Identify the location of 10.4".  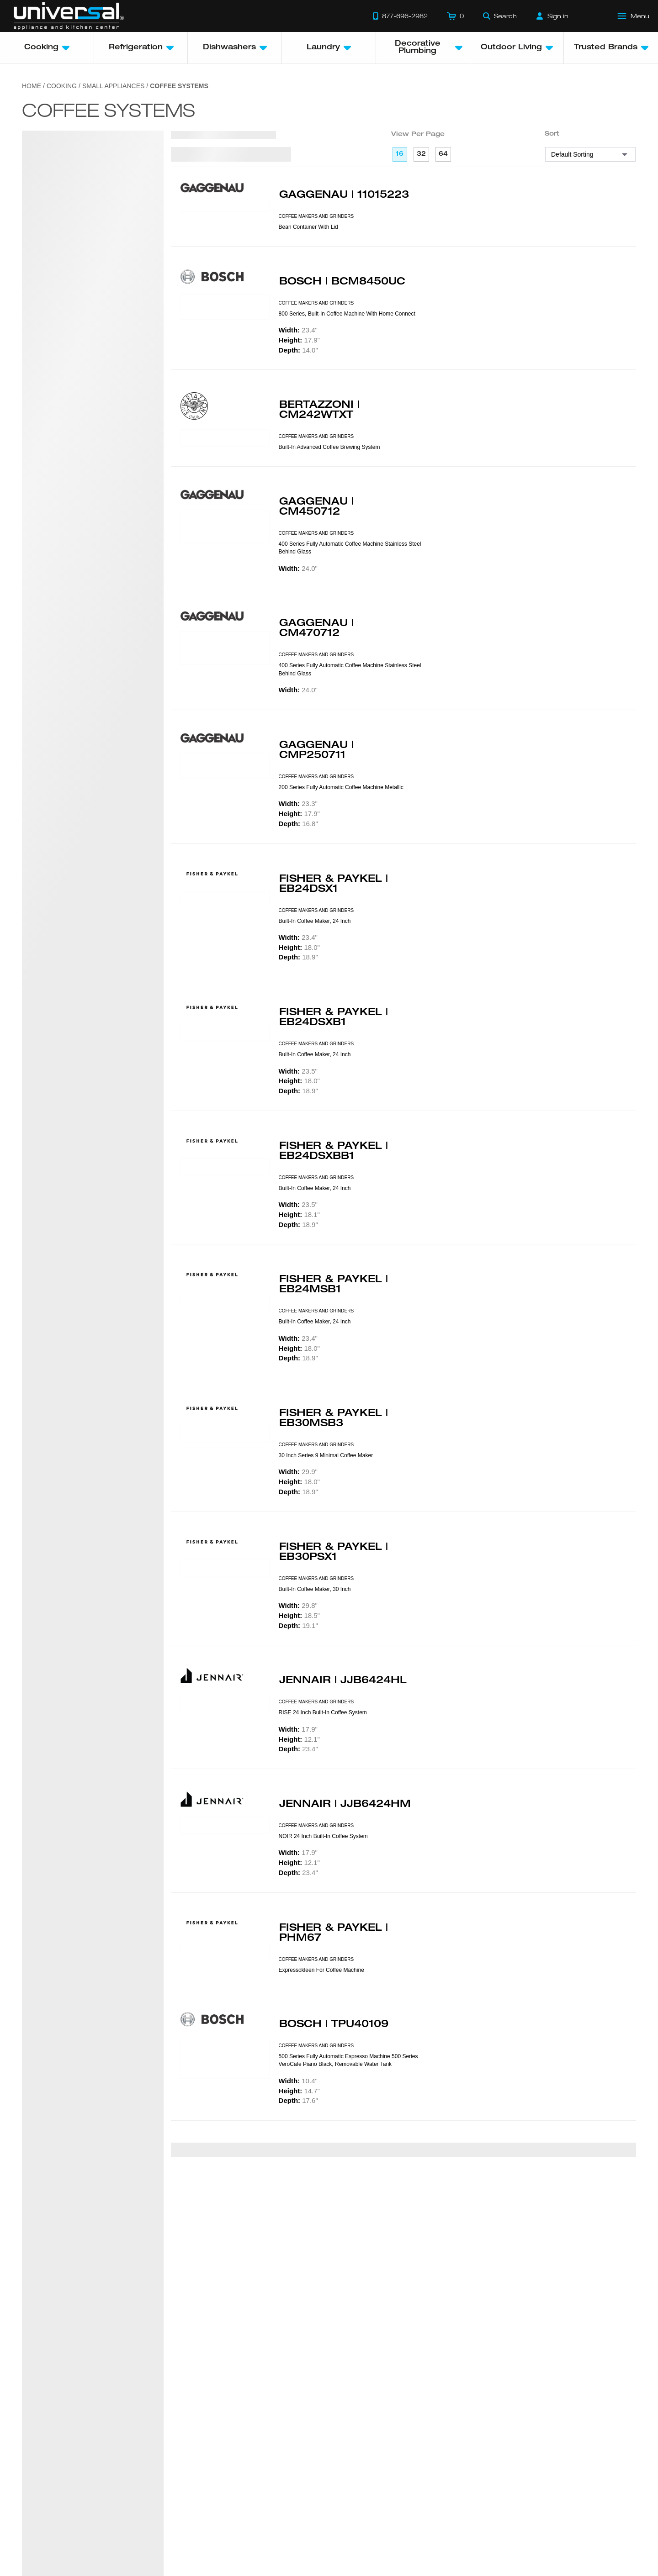
(298, 2081).